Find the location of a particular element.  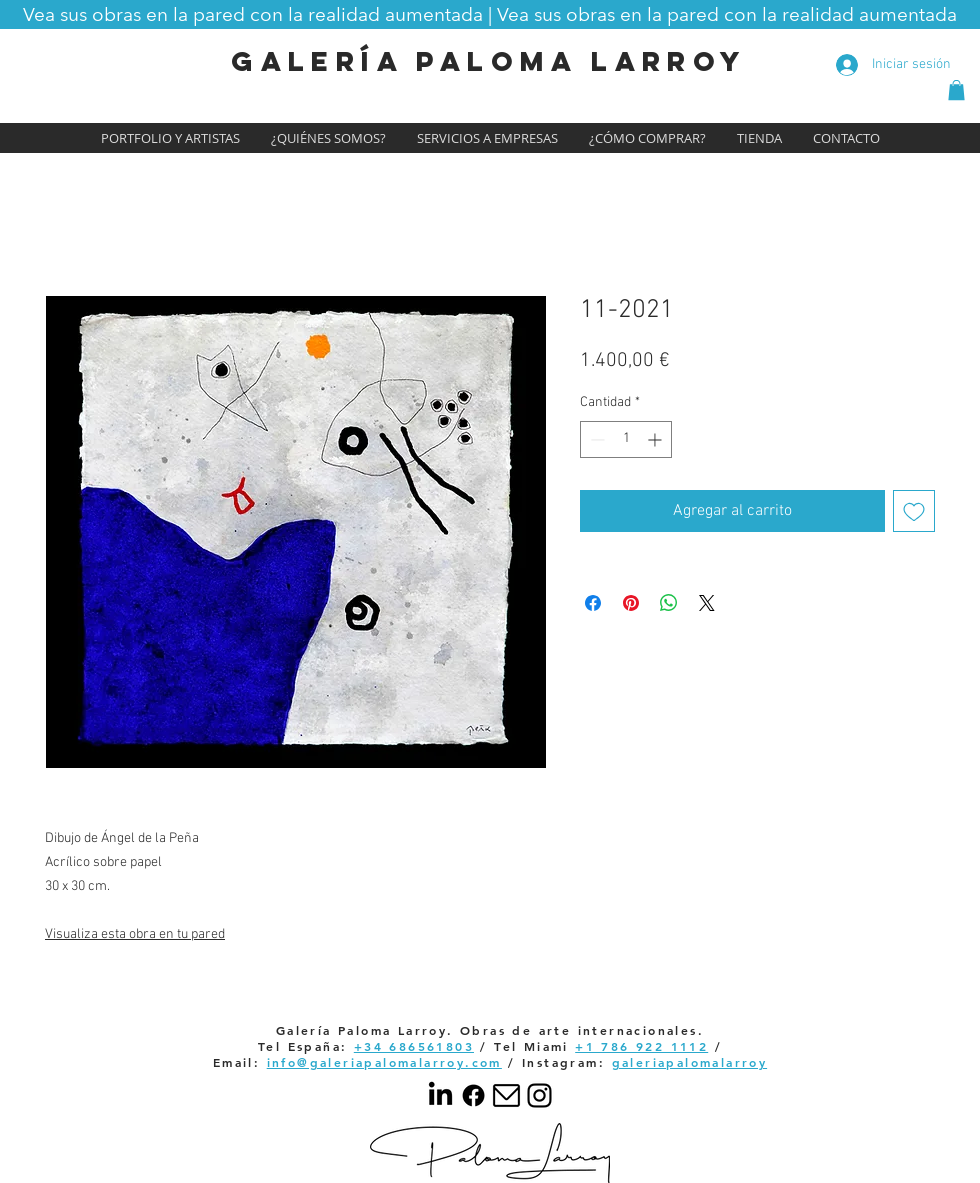

[Pin en Pinterest] is located at coordinates (631, 603).